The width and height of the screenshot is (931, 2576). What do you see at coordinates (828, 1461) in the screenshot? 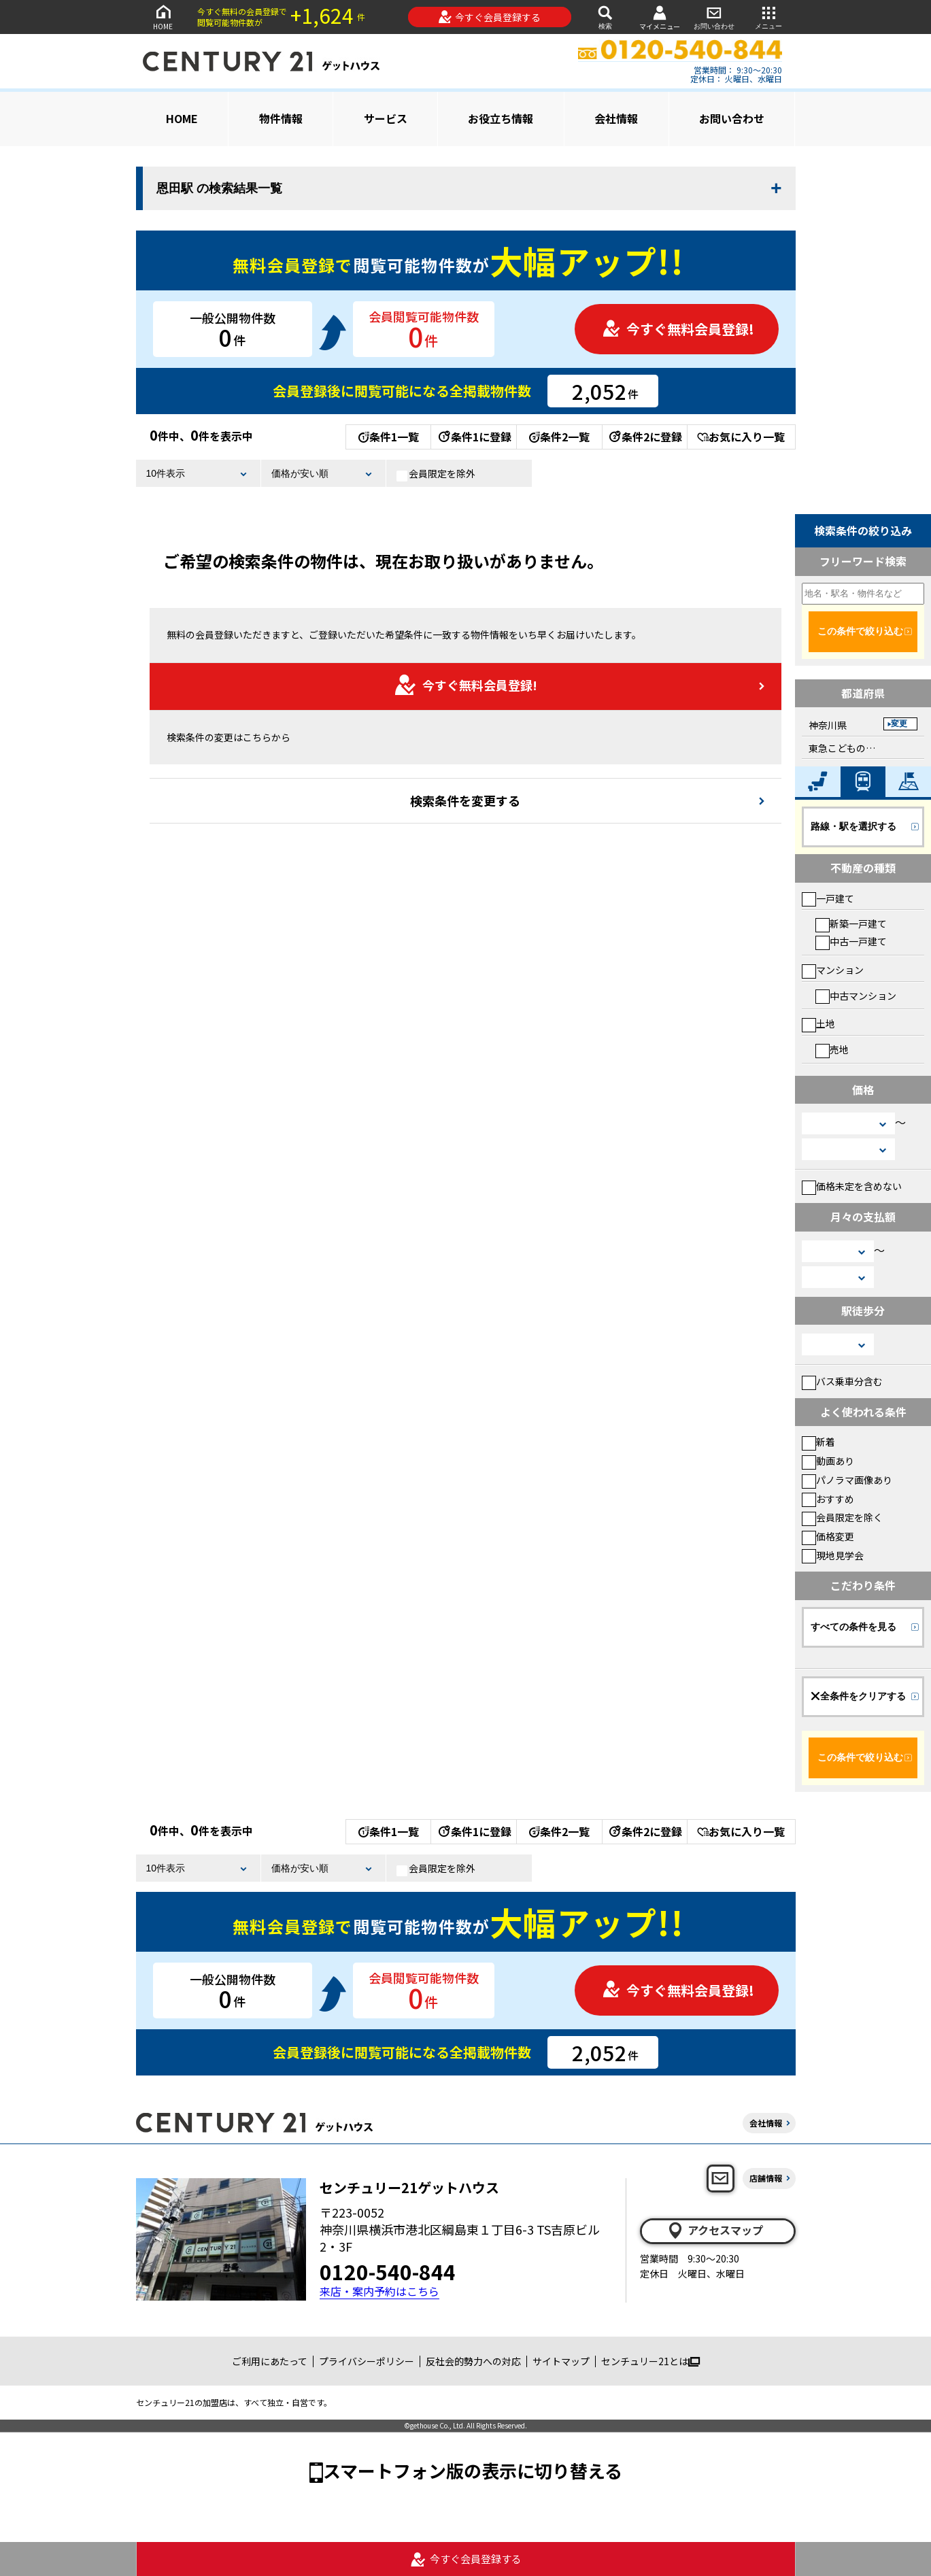
I see `動画あり` at bounding box center [828, 1461].